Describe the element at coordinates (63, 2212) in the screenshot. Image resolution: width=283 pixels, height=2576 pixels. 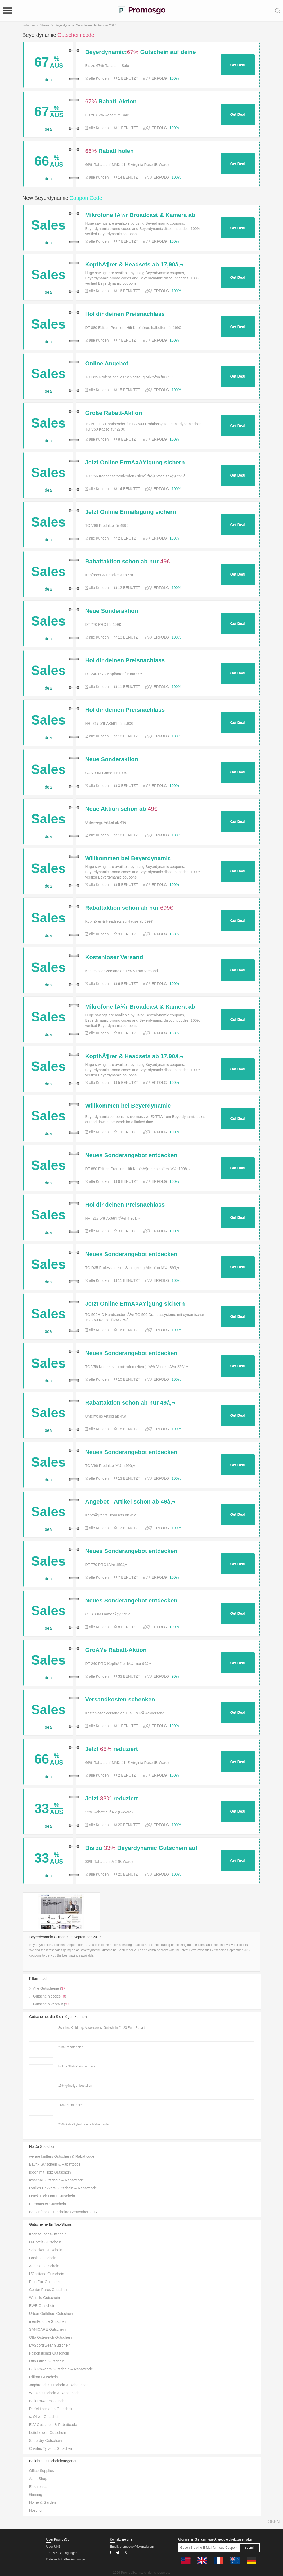
I see `Benzinfabrik Gutscheine September 2017` at that location.